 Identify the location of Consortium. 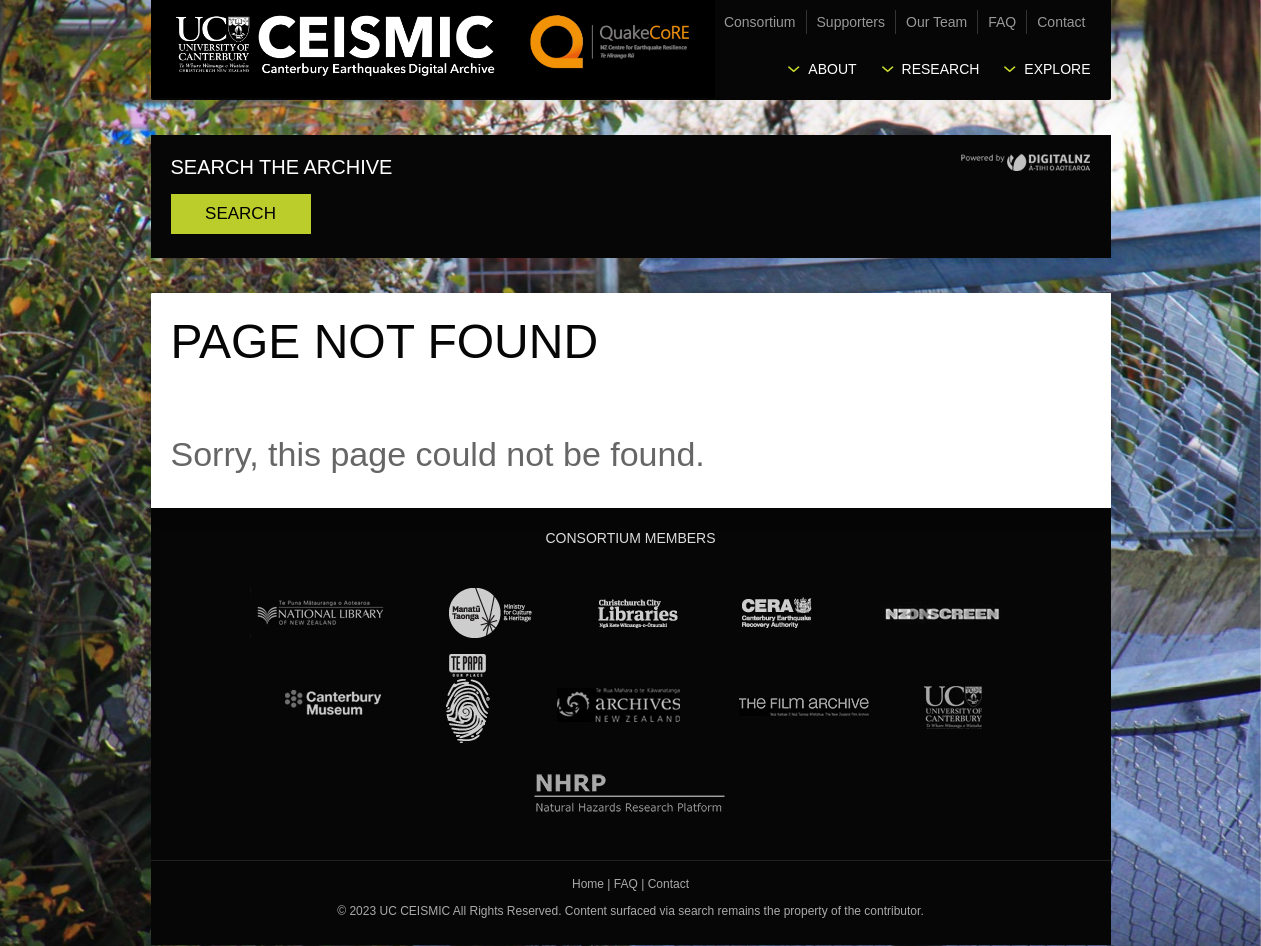
(760, 22).